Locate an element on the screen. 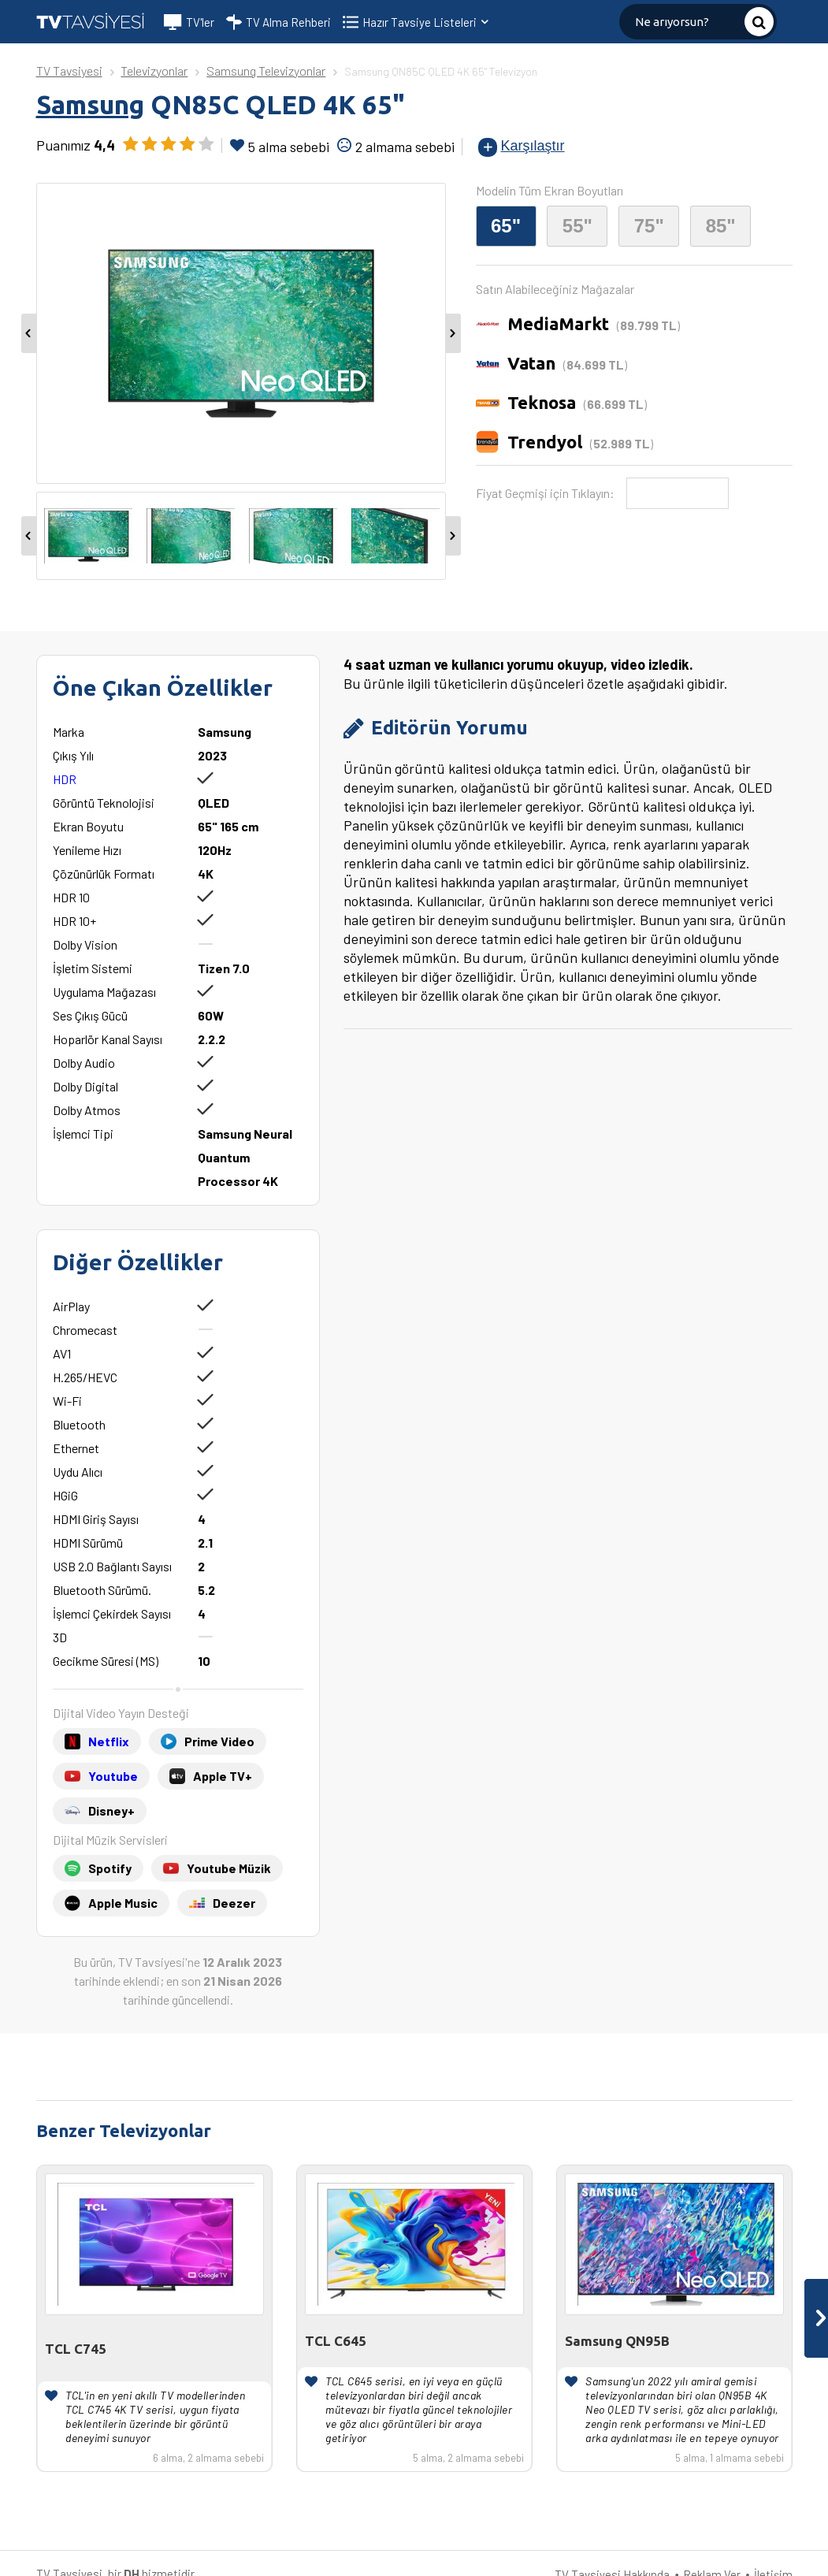 Image resolution: width=828 pixels, height=2576 pixels. TV'ler is located at coordinates (189, 22).